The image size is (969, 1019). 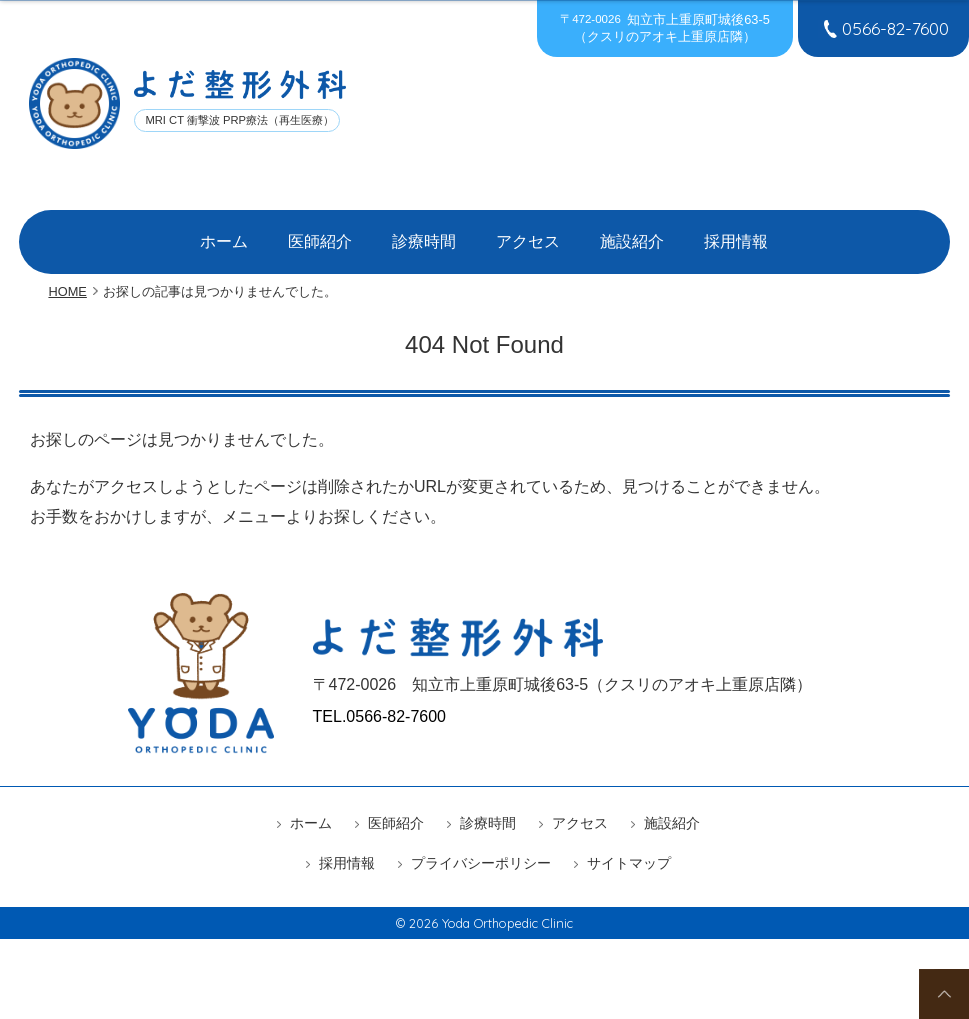 What do you see at coordinates (351, 232) in the screenshot?
I see `医師紹介` at bounding box center [351, 232].